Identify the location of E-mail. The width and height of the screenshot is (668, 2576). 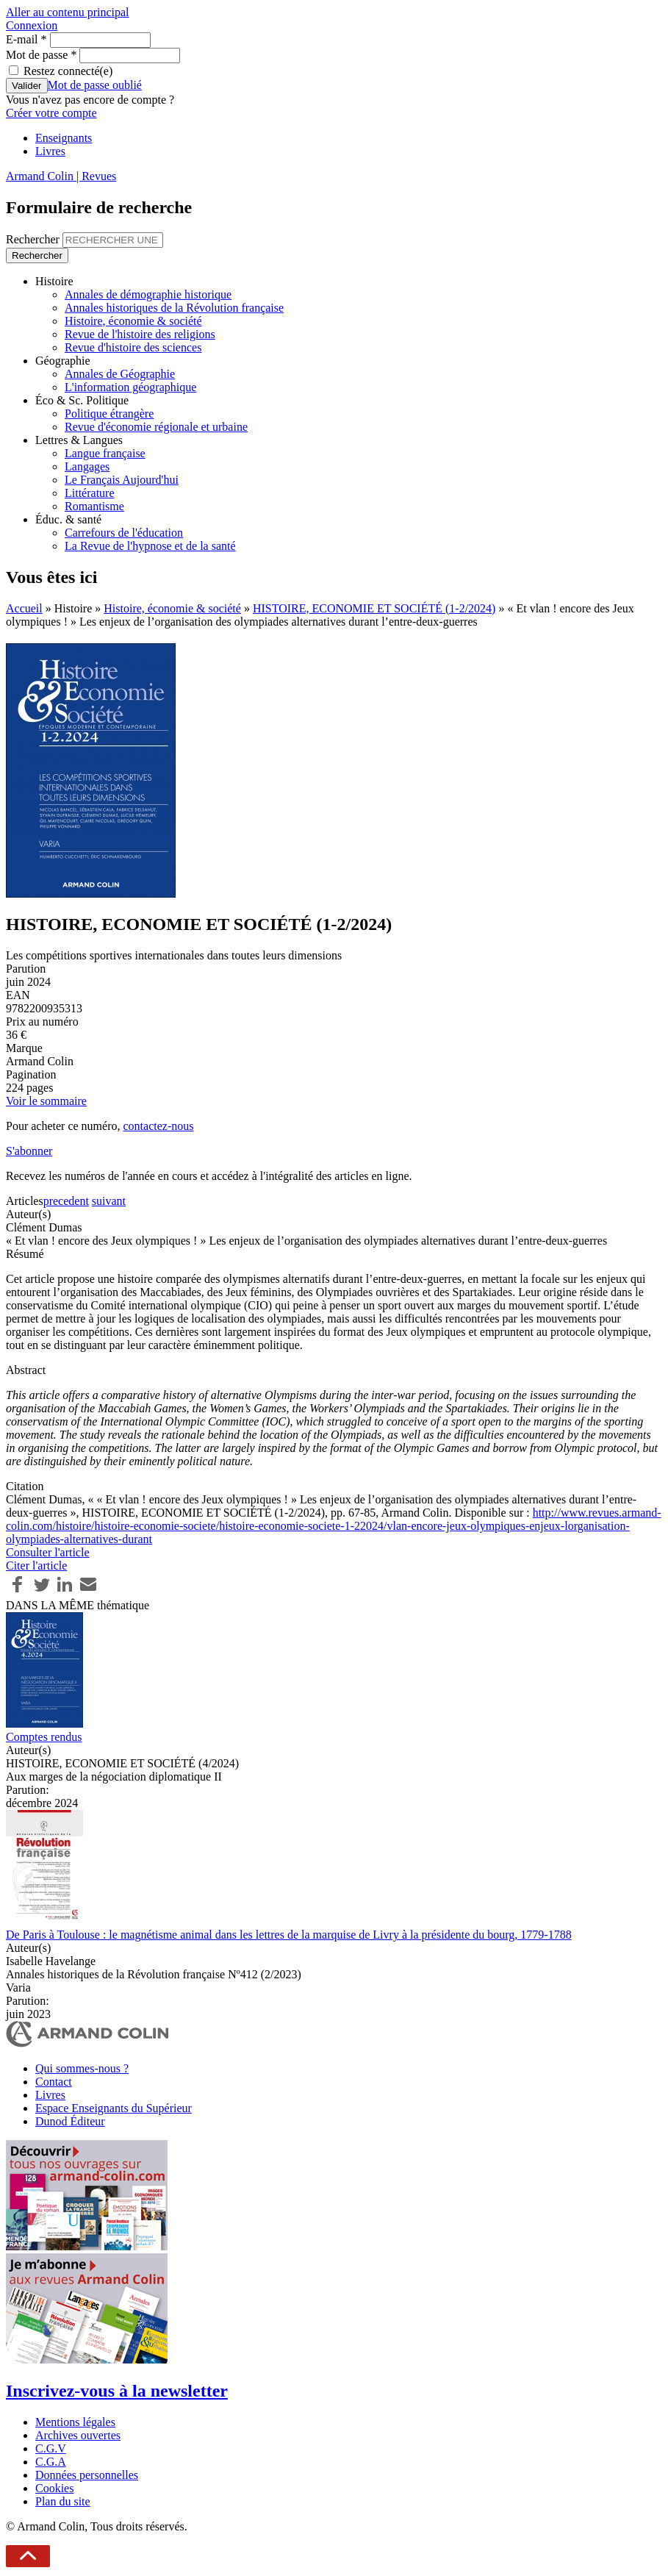
(26, 39).